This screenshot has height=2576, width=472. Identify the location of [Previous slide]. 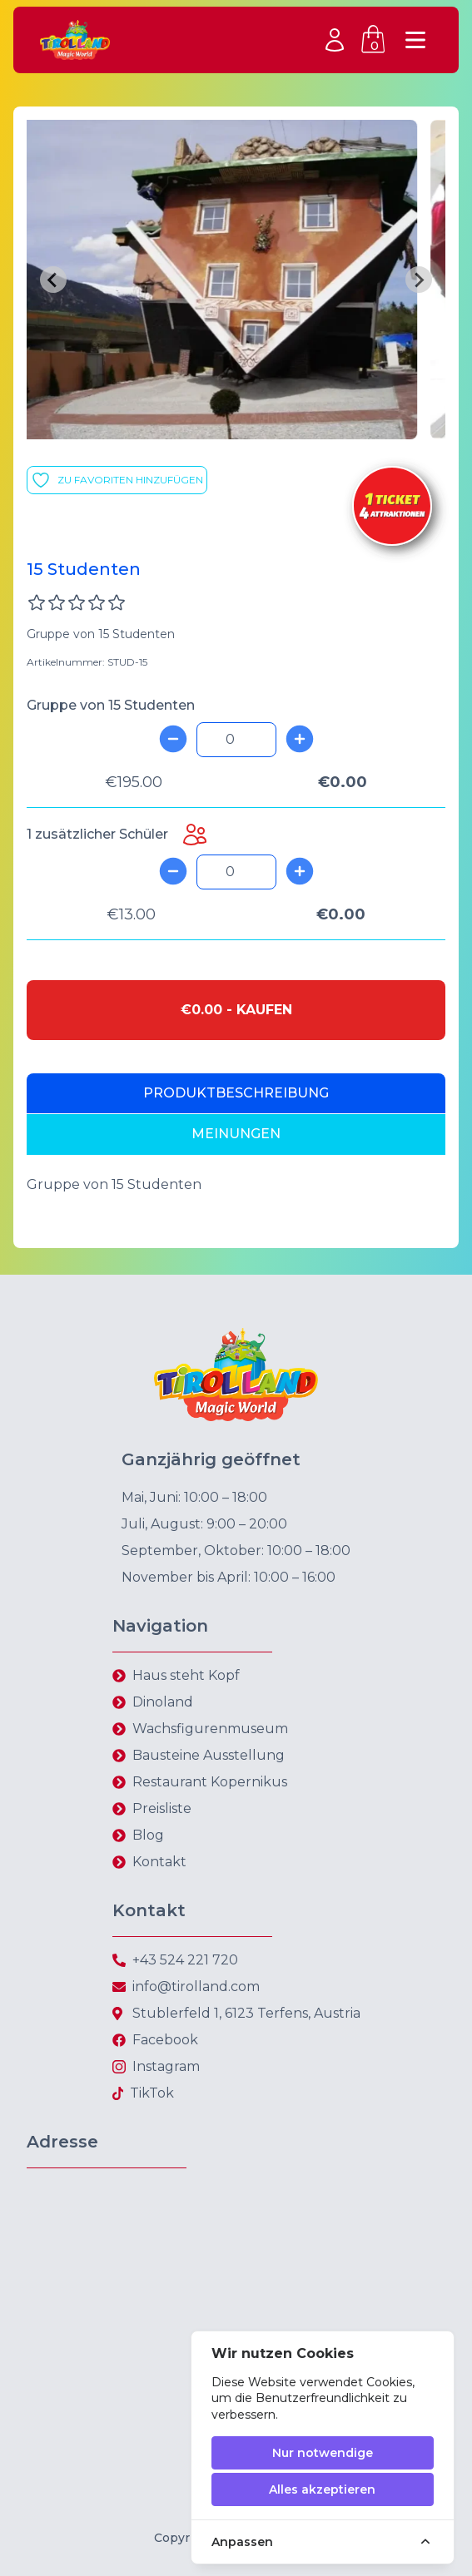
(53, 279).